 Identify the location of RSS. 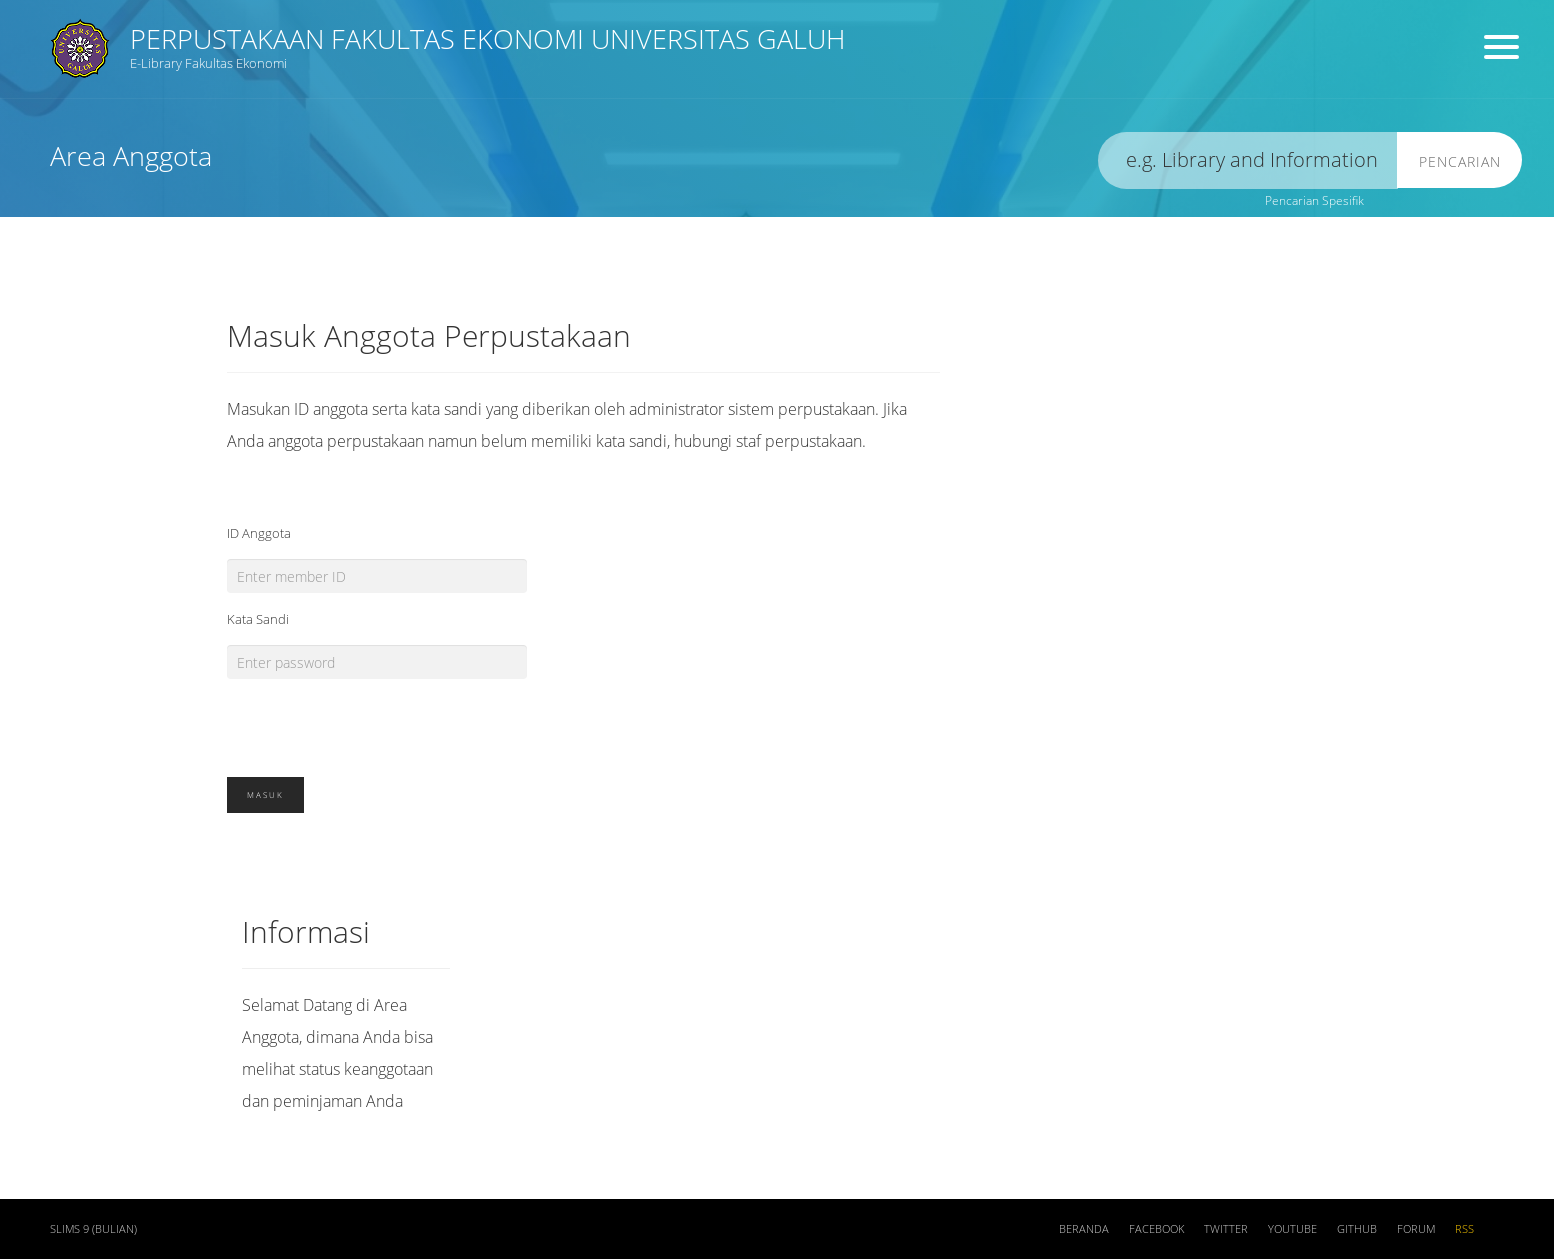
(1464, 1229).